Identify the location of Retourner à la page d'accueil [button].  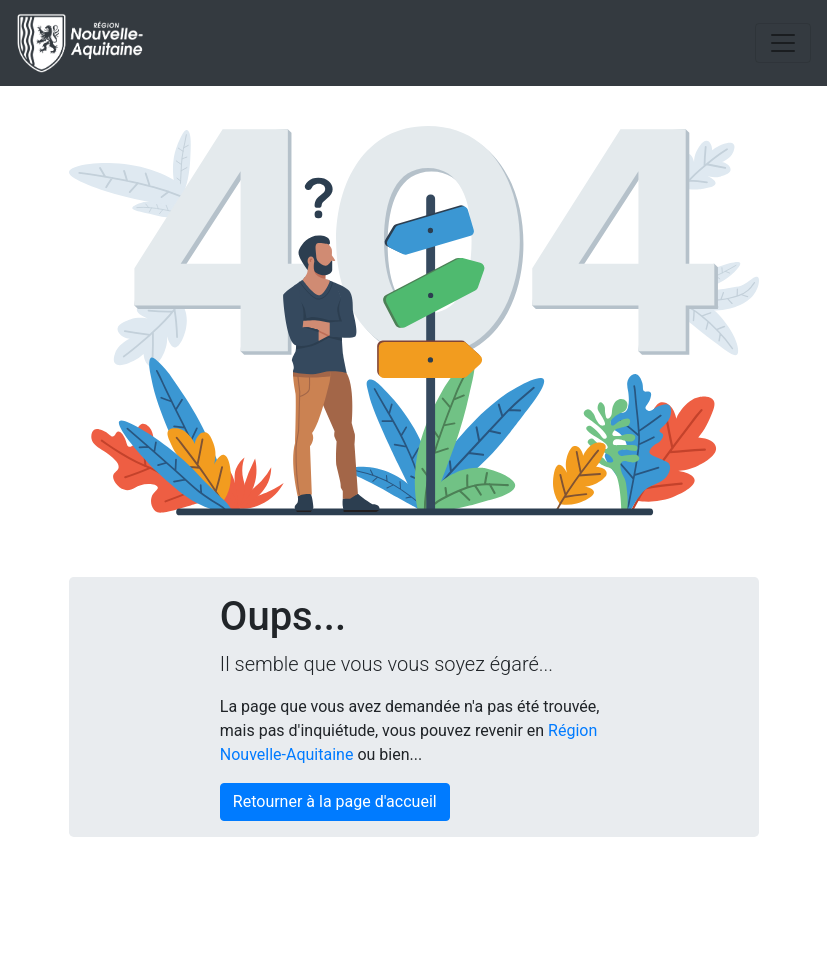
(335, 801).